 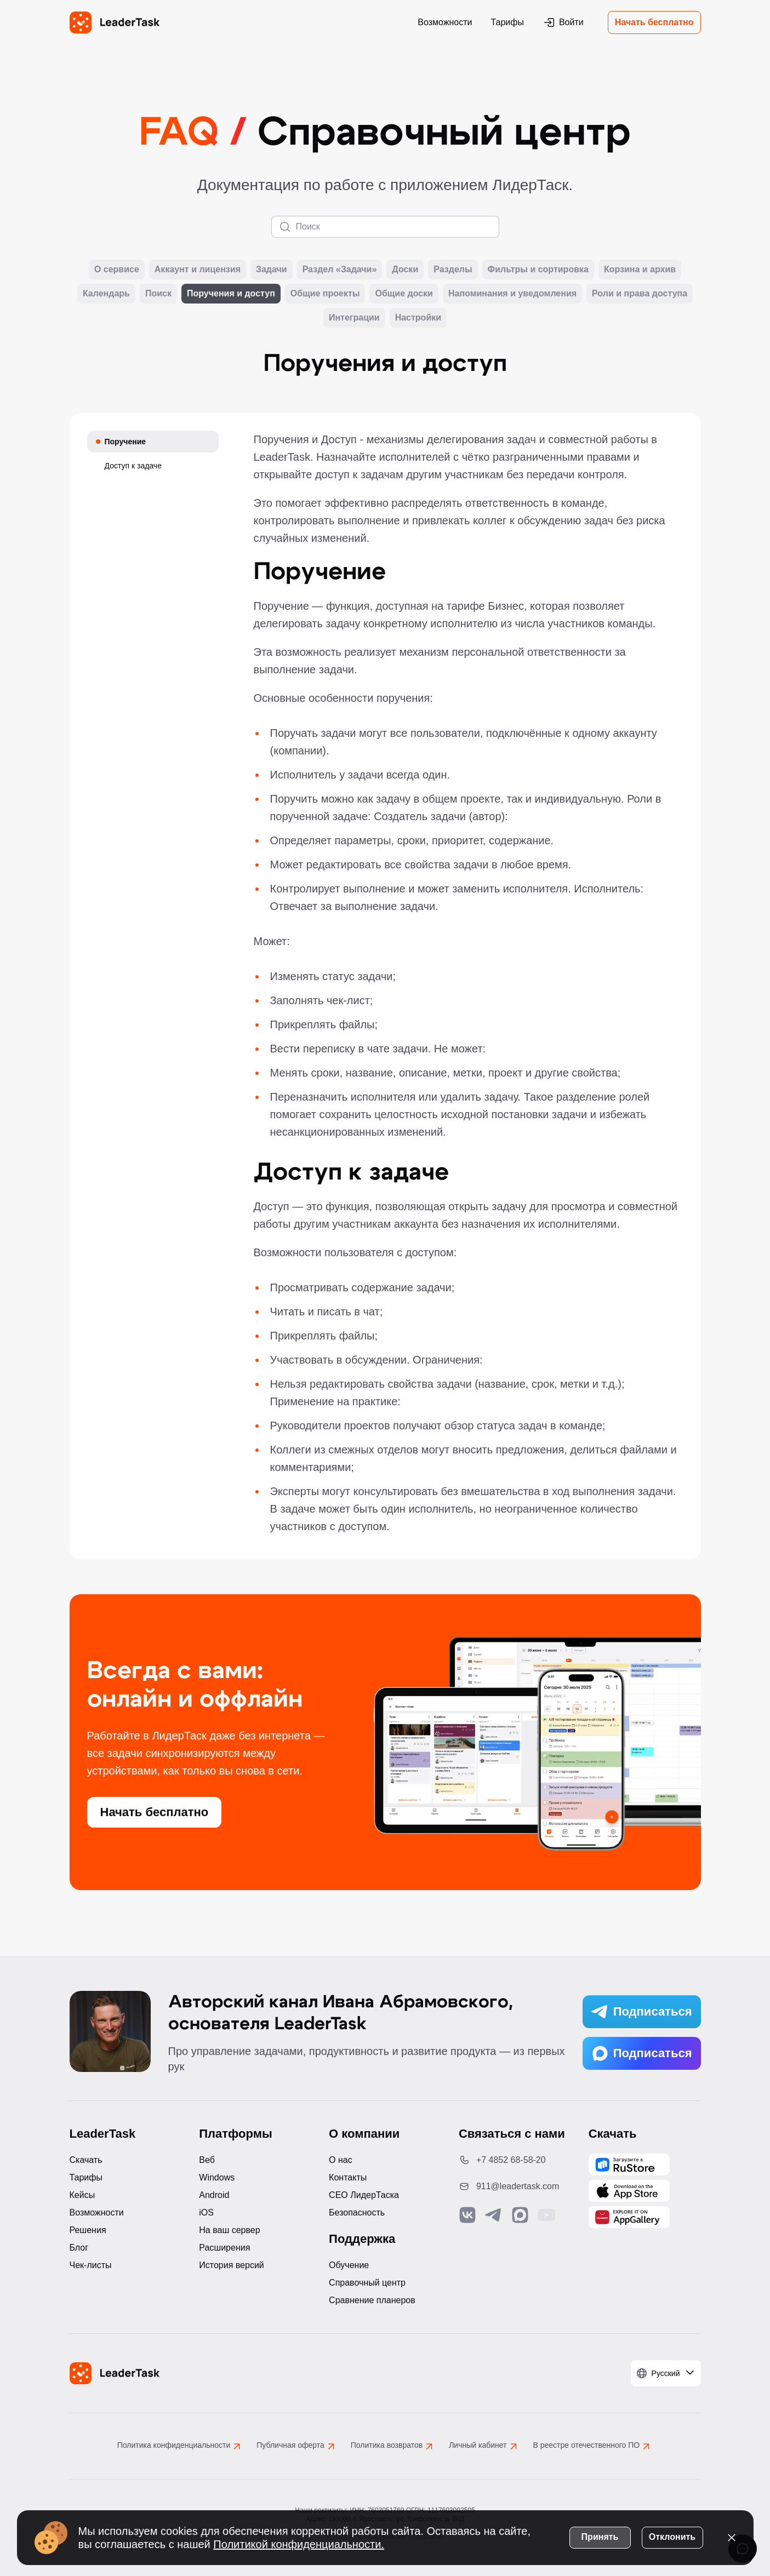 What do you see at coordinates (86, 2160) in the screenshot?
I see `Скачать` at bounding box center [86, 2160].